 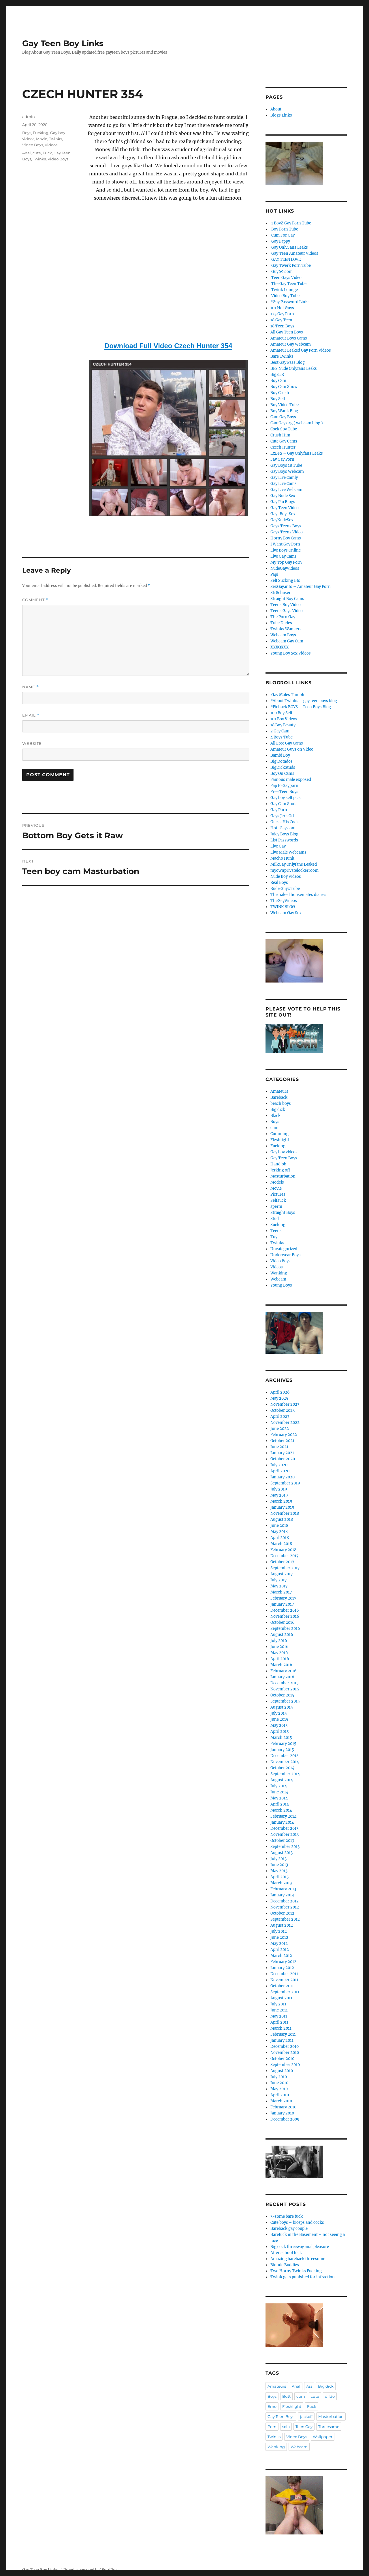 What do you see at coordinates (282, 314) in the screenshot?
I see `123 Gay Porn` at bounding box center [282, 314].